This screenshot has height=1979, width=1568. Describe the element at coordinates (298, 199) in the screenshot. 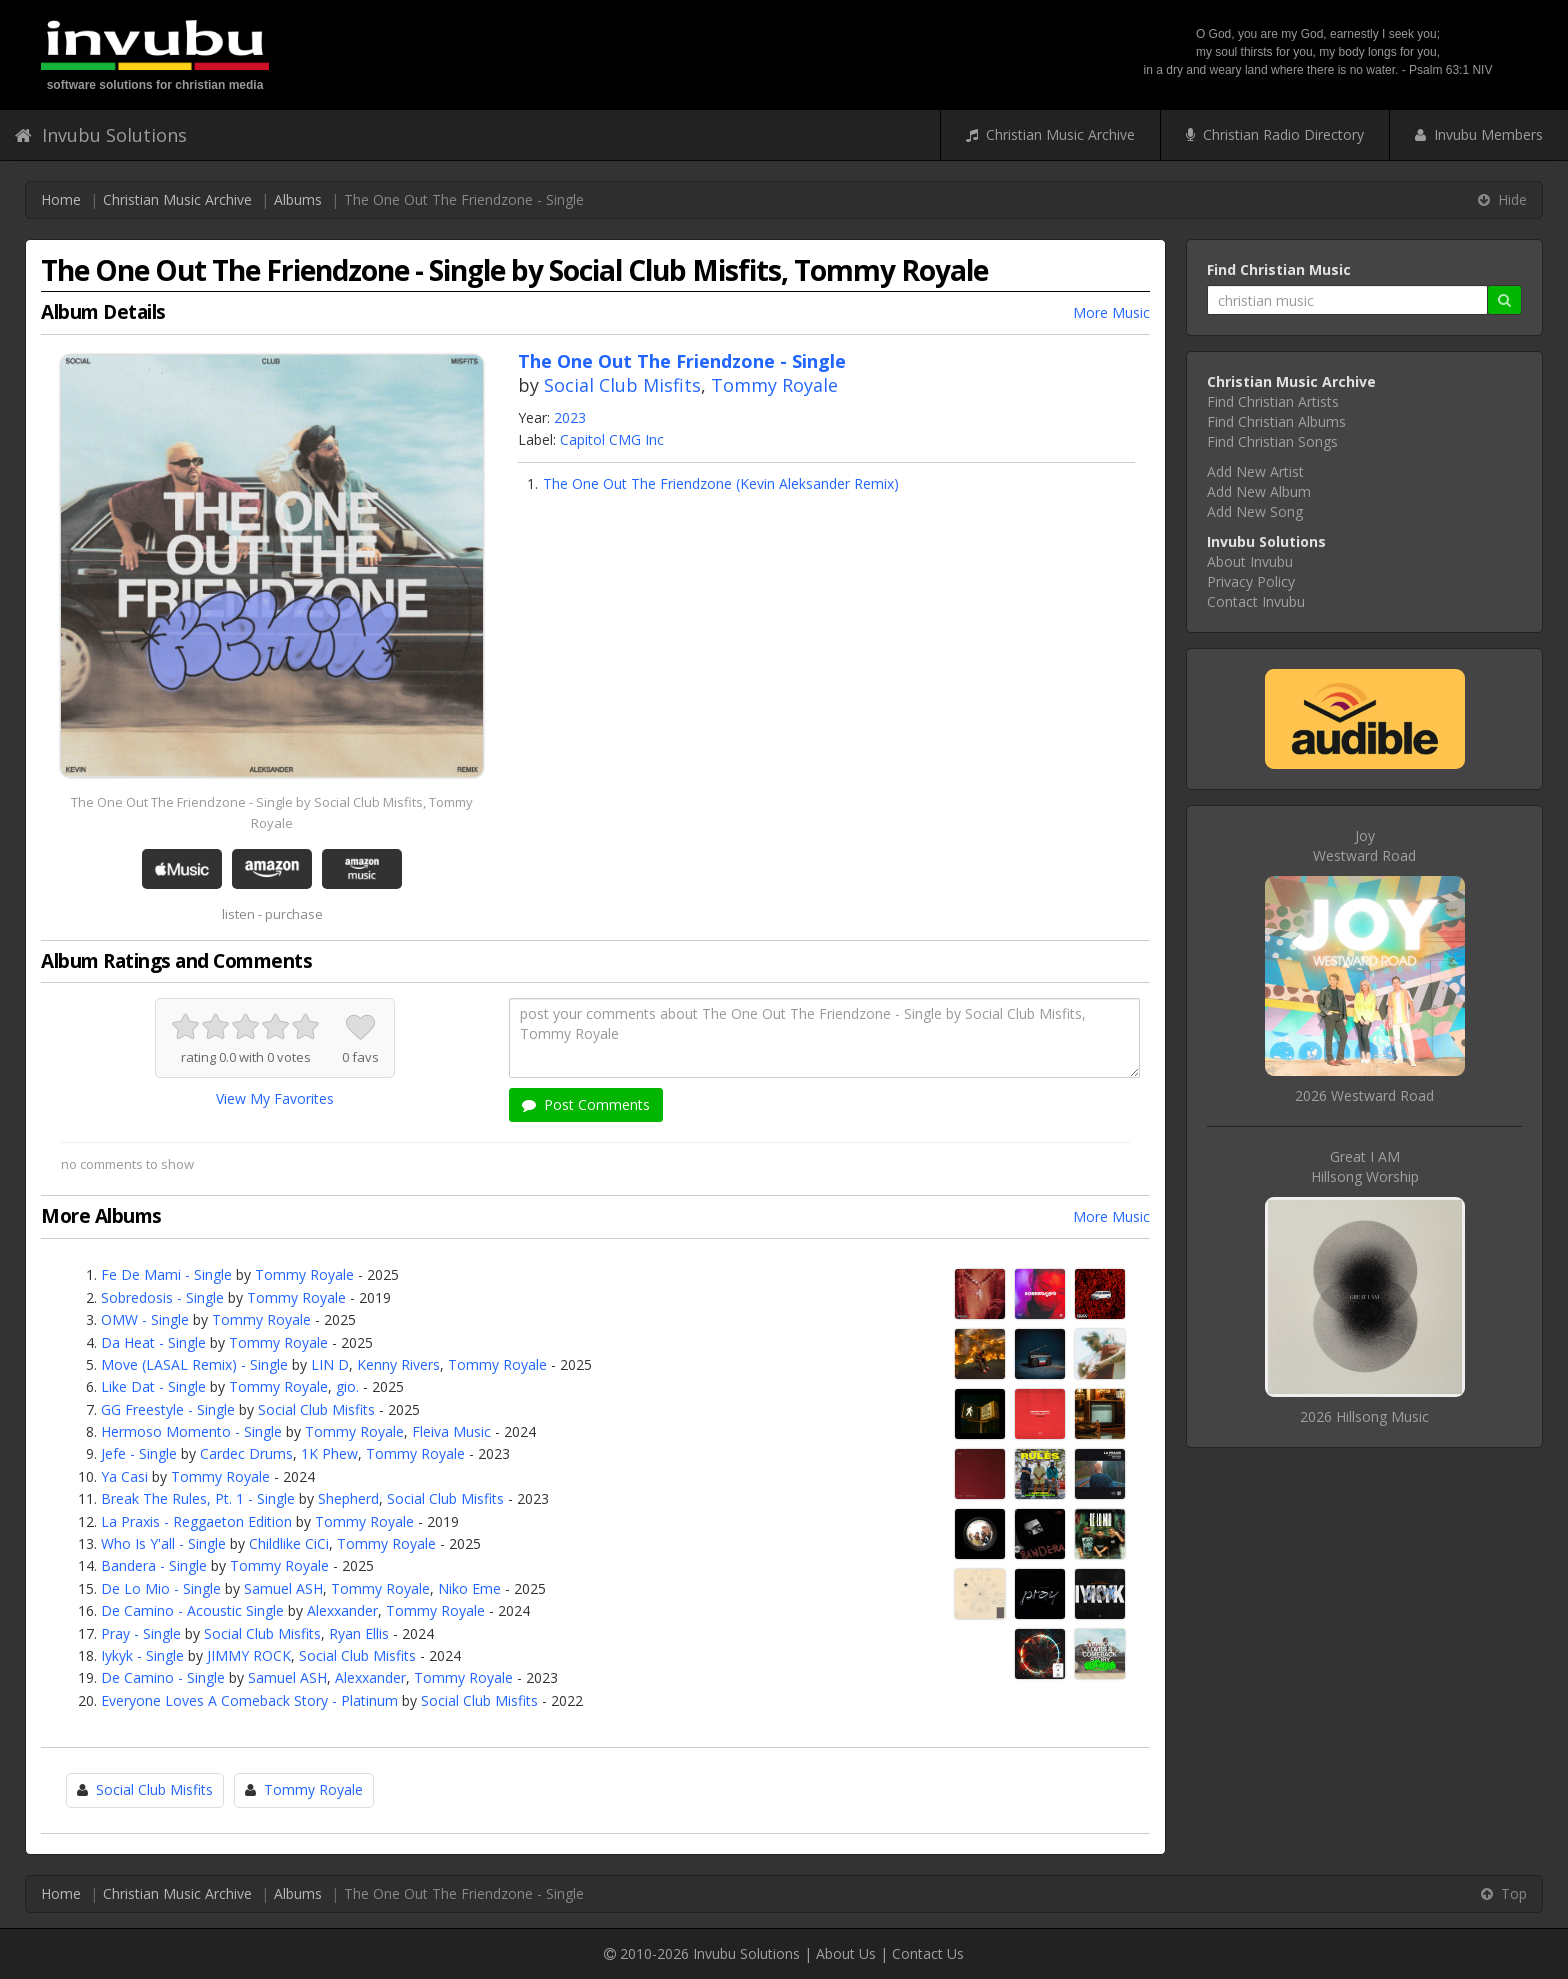

I see `Albums` at that location.